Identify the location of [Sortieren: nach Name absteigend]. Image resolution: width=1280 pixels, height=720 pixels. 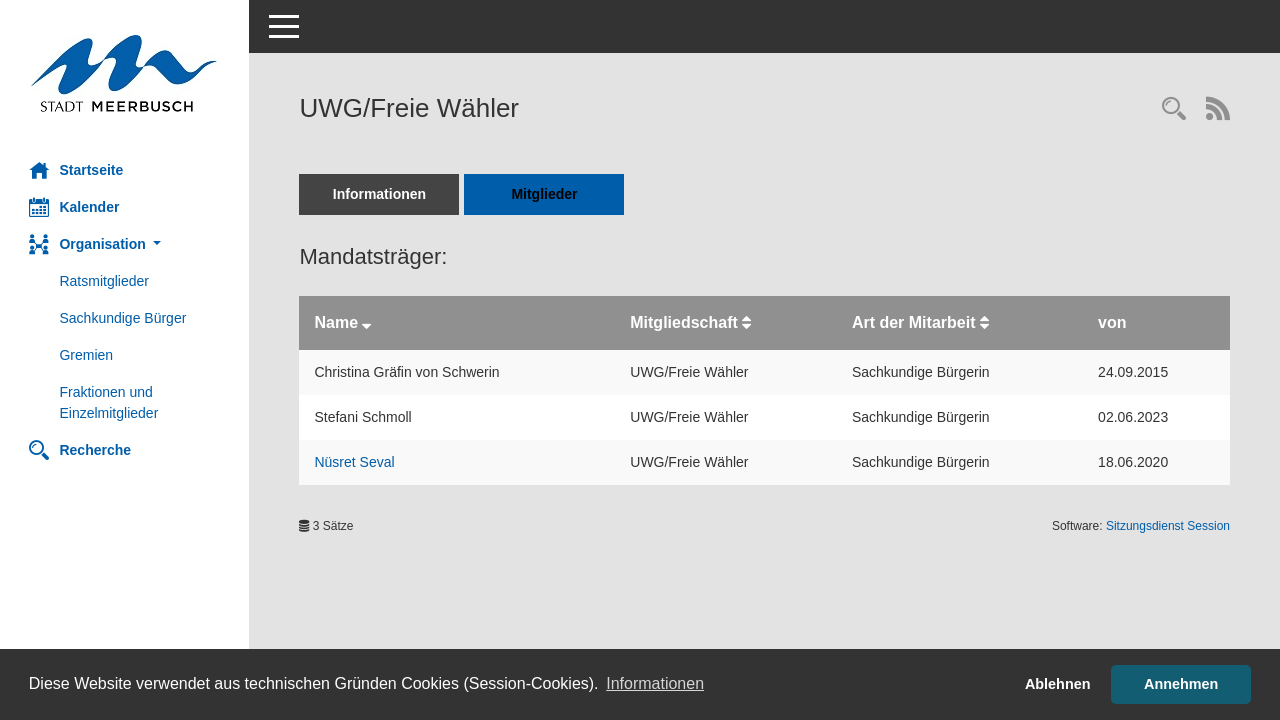
(367, 322).